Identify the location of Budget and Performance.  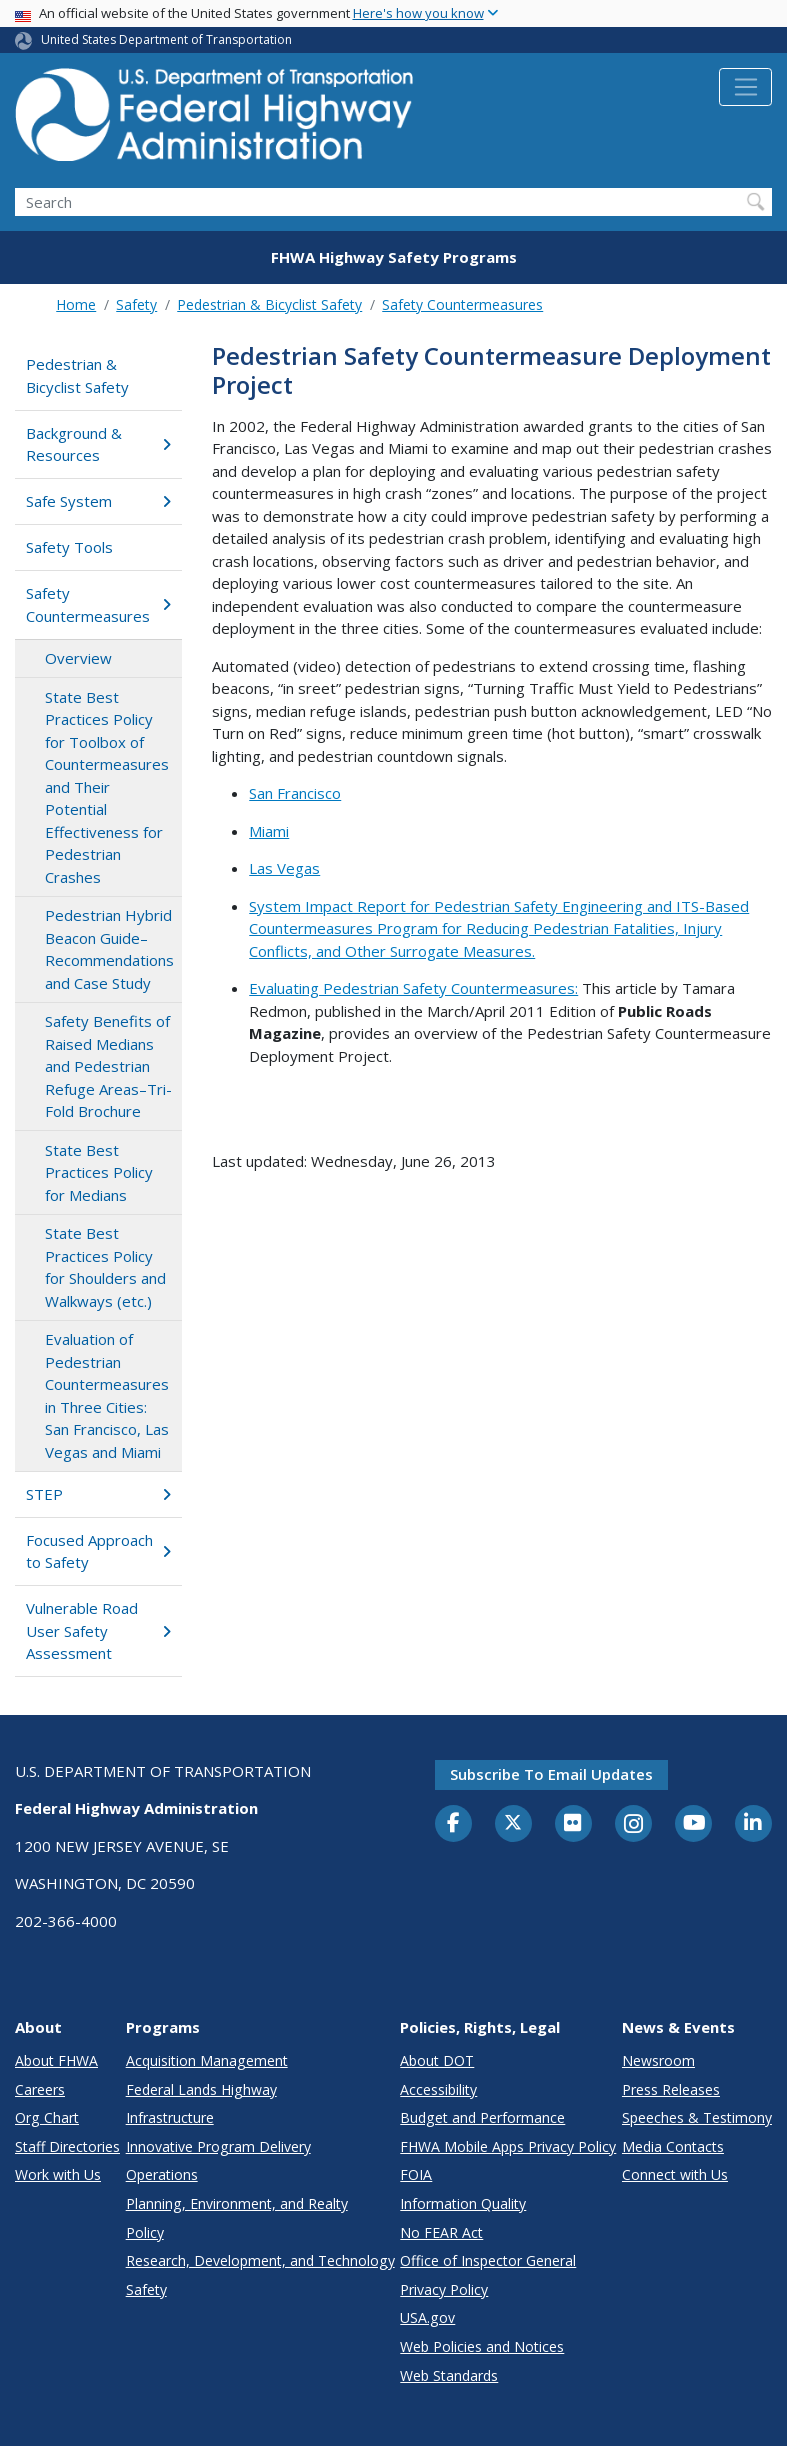
(482, 2117).